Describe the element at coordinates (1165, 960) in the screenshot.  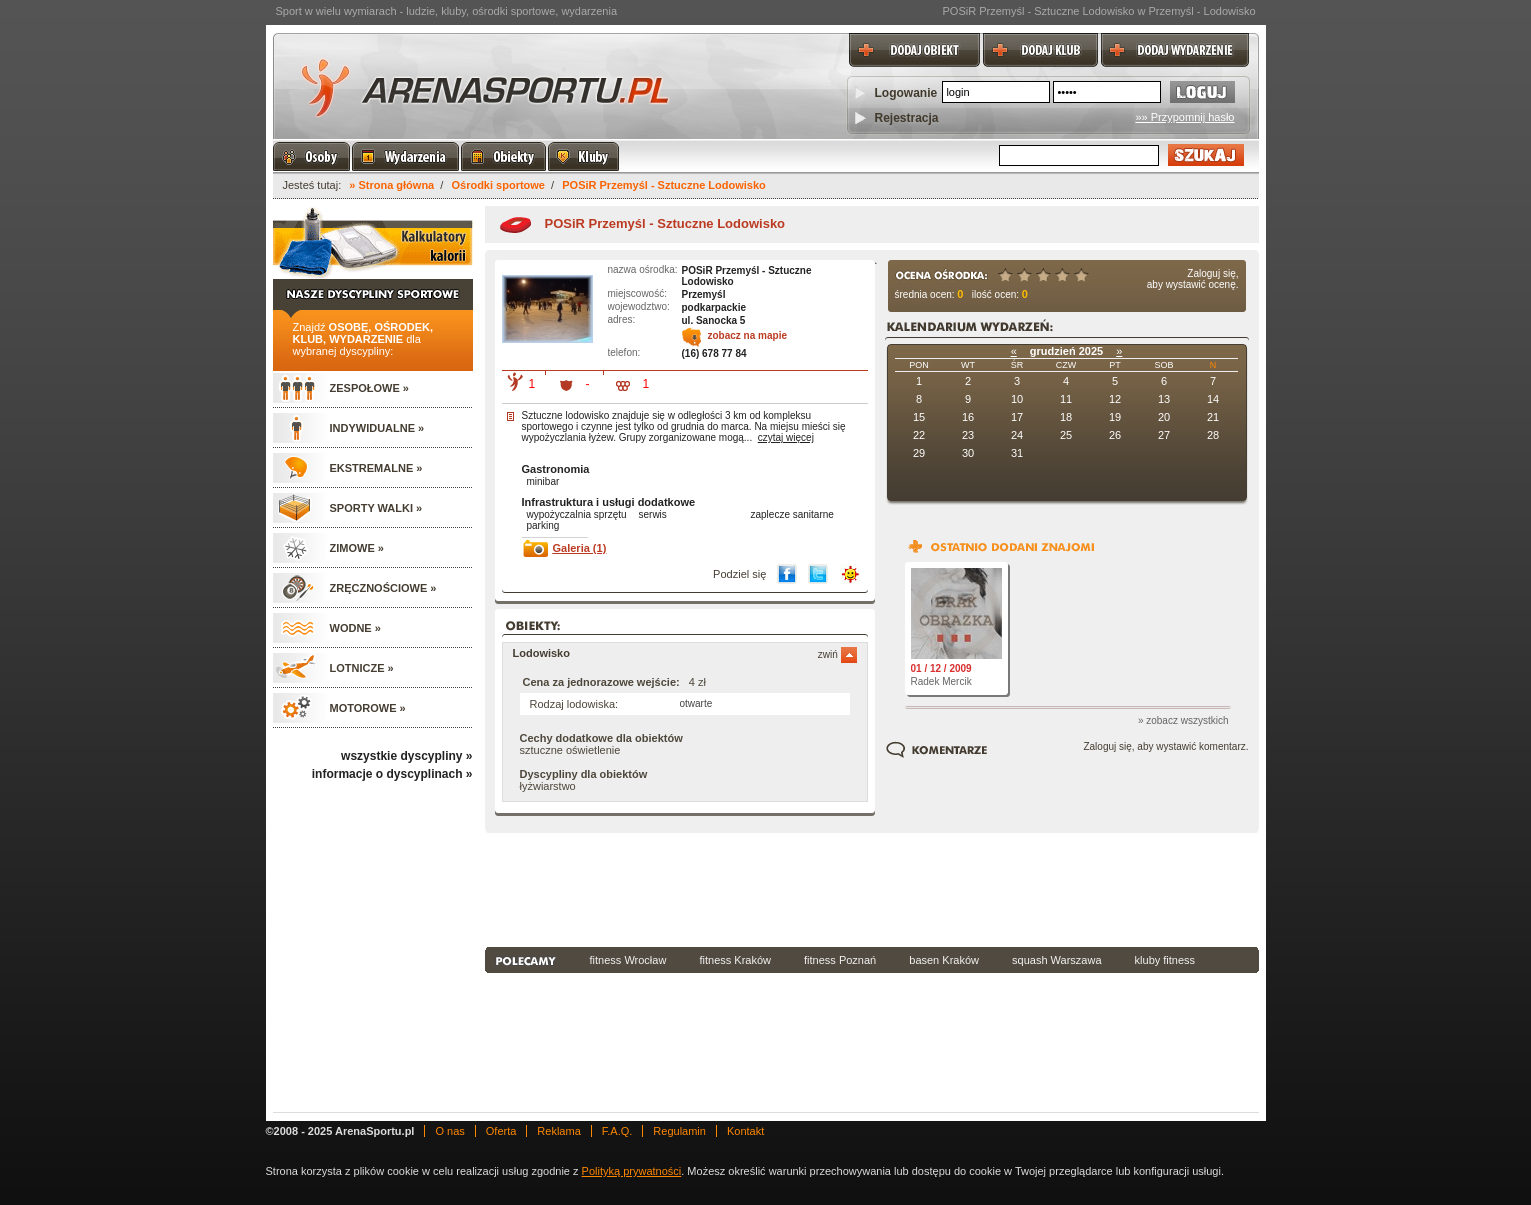
I see `kluby fitness` at that location.